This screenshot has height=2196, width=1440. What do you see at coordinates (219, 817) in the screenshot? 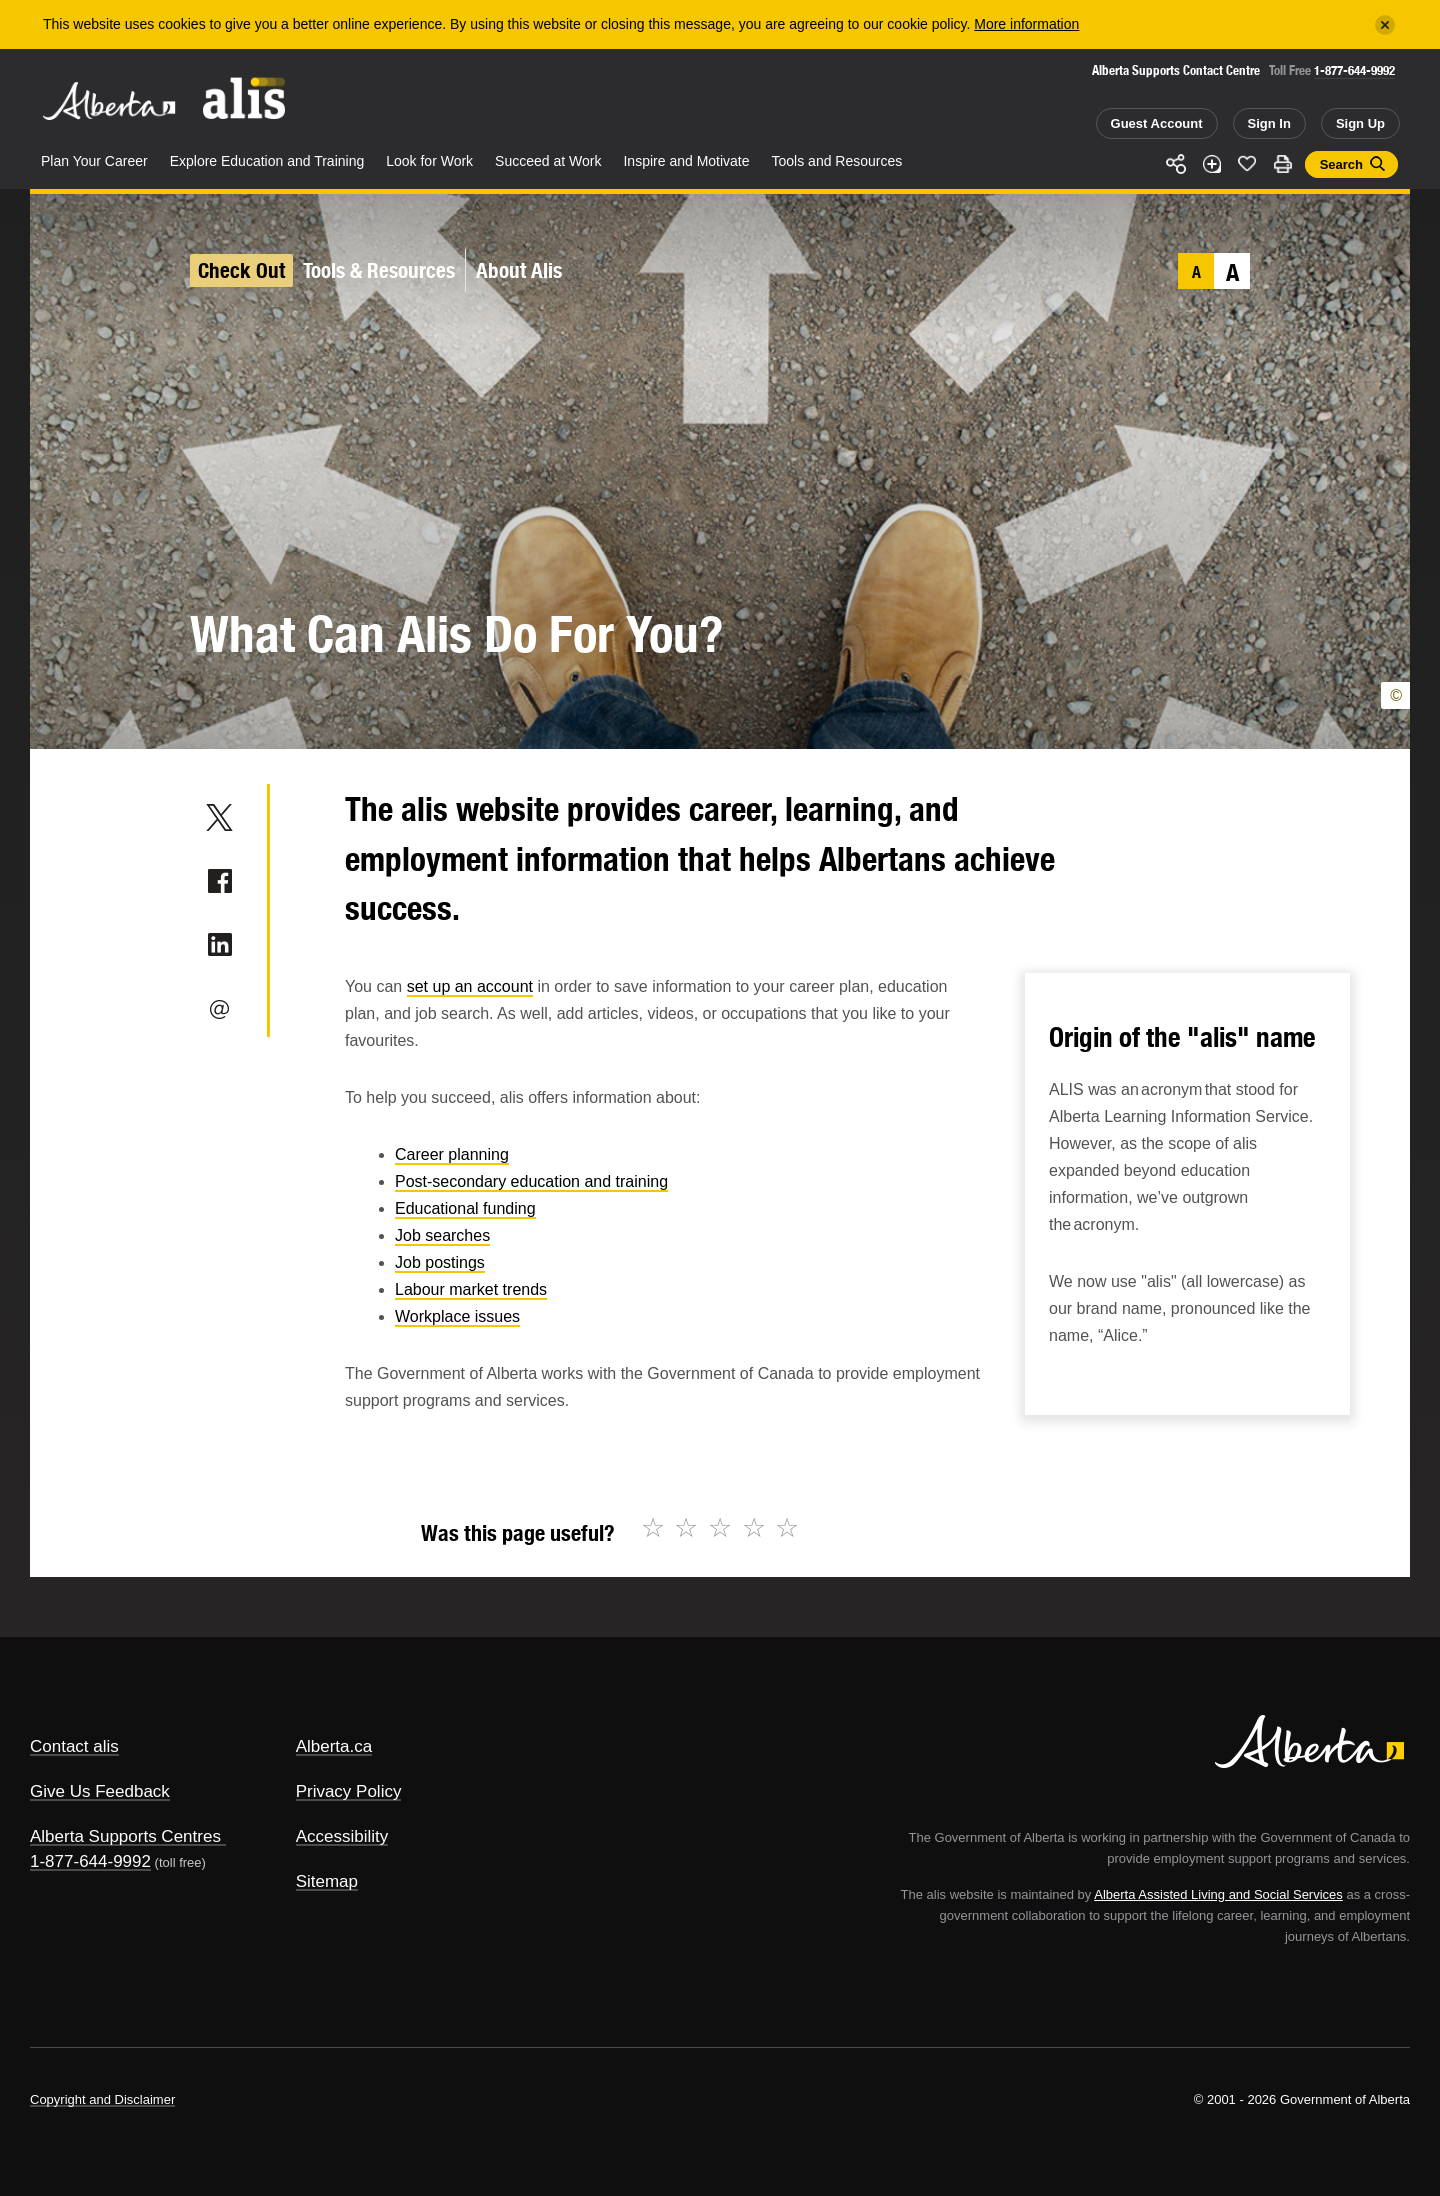
I see `Twitter` at bounding box center [219, 817].